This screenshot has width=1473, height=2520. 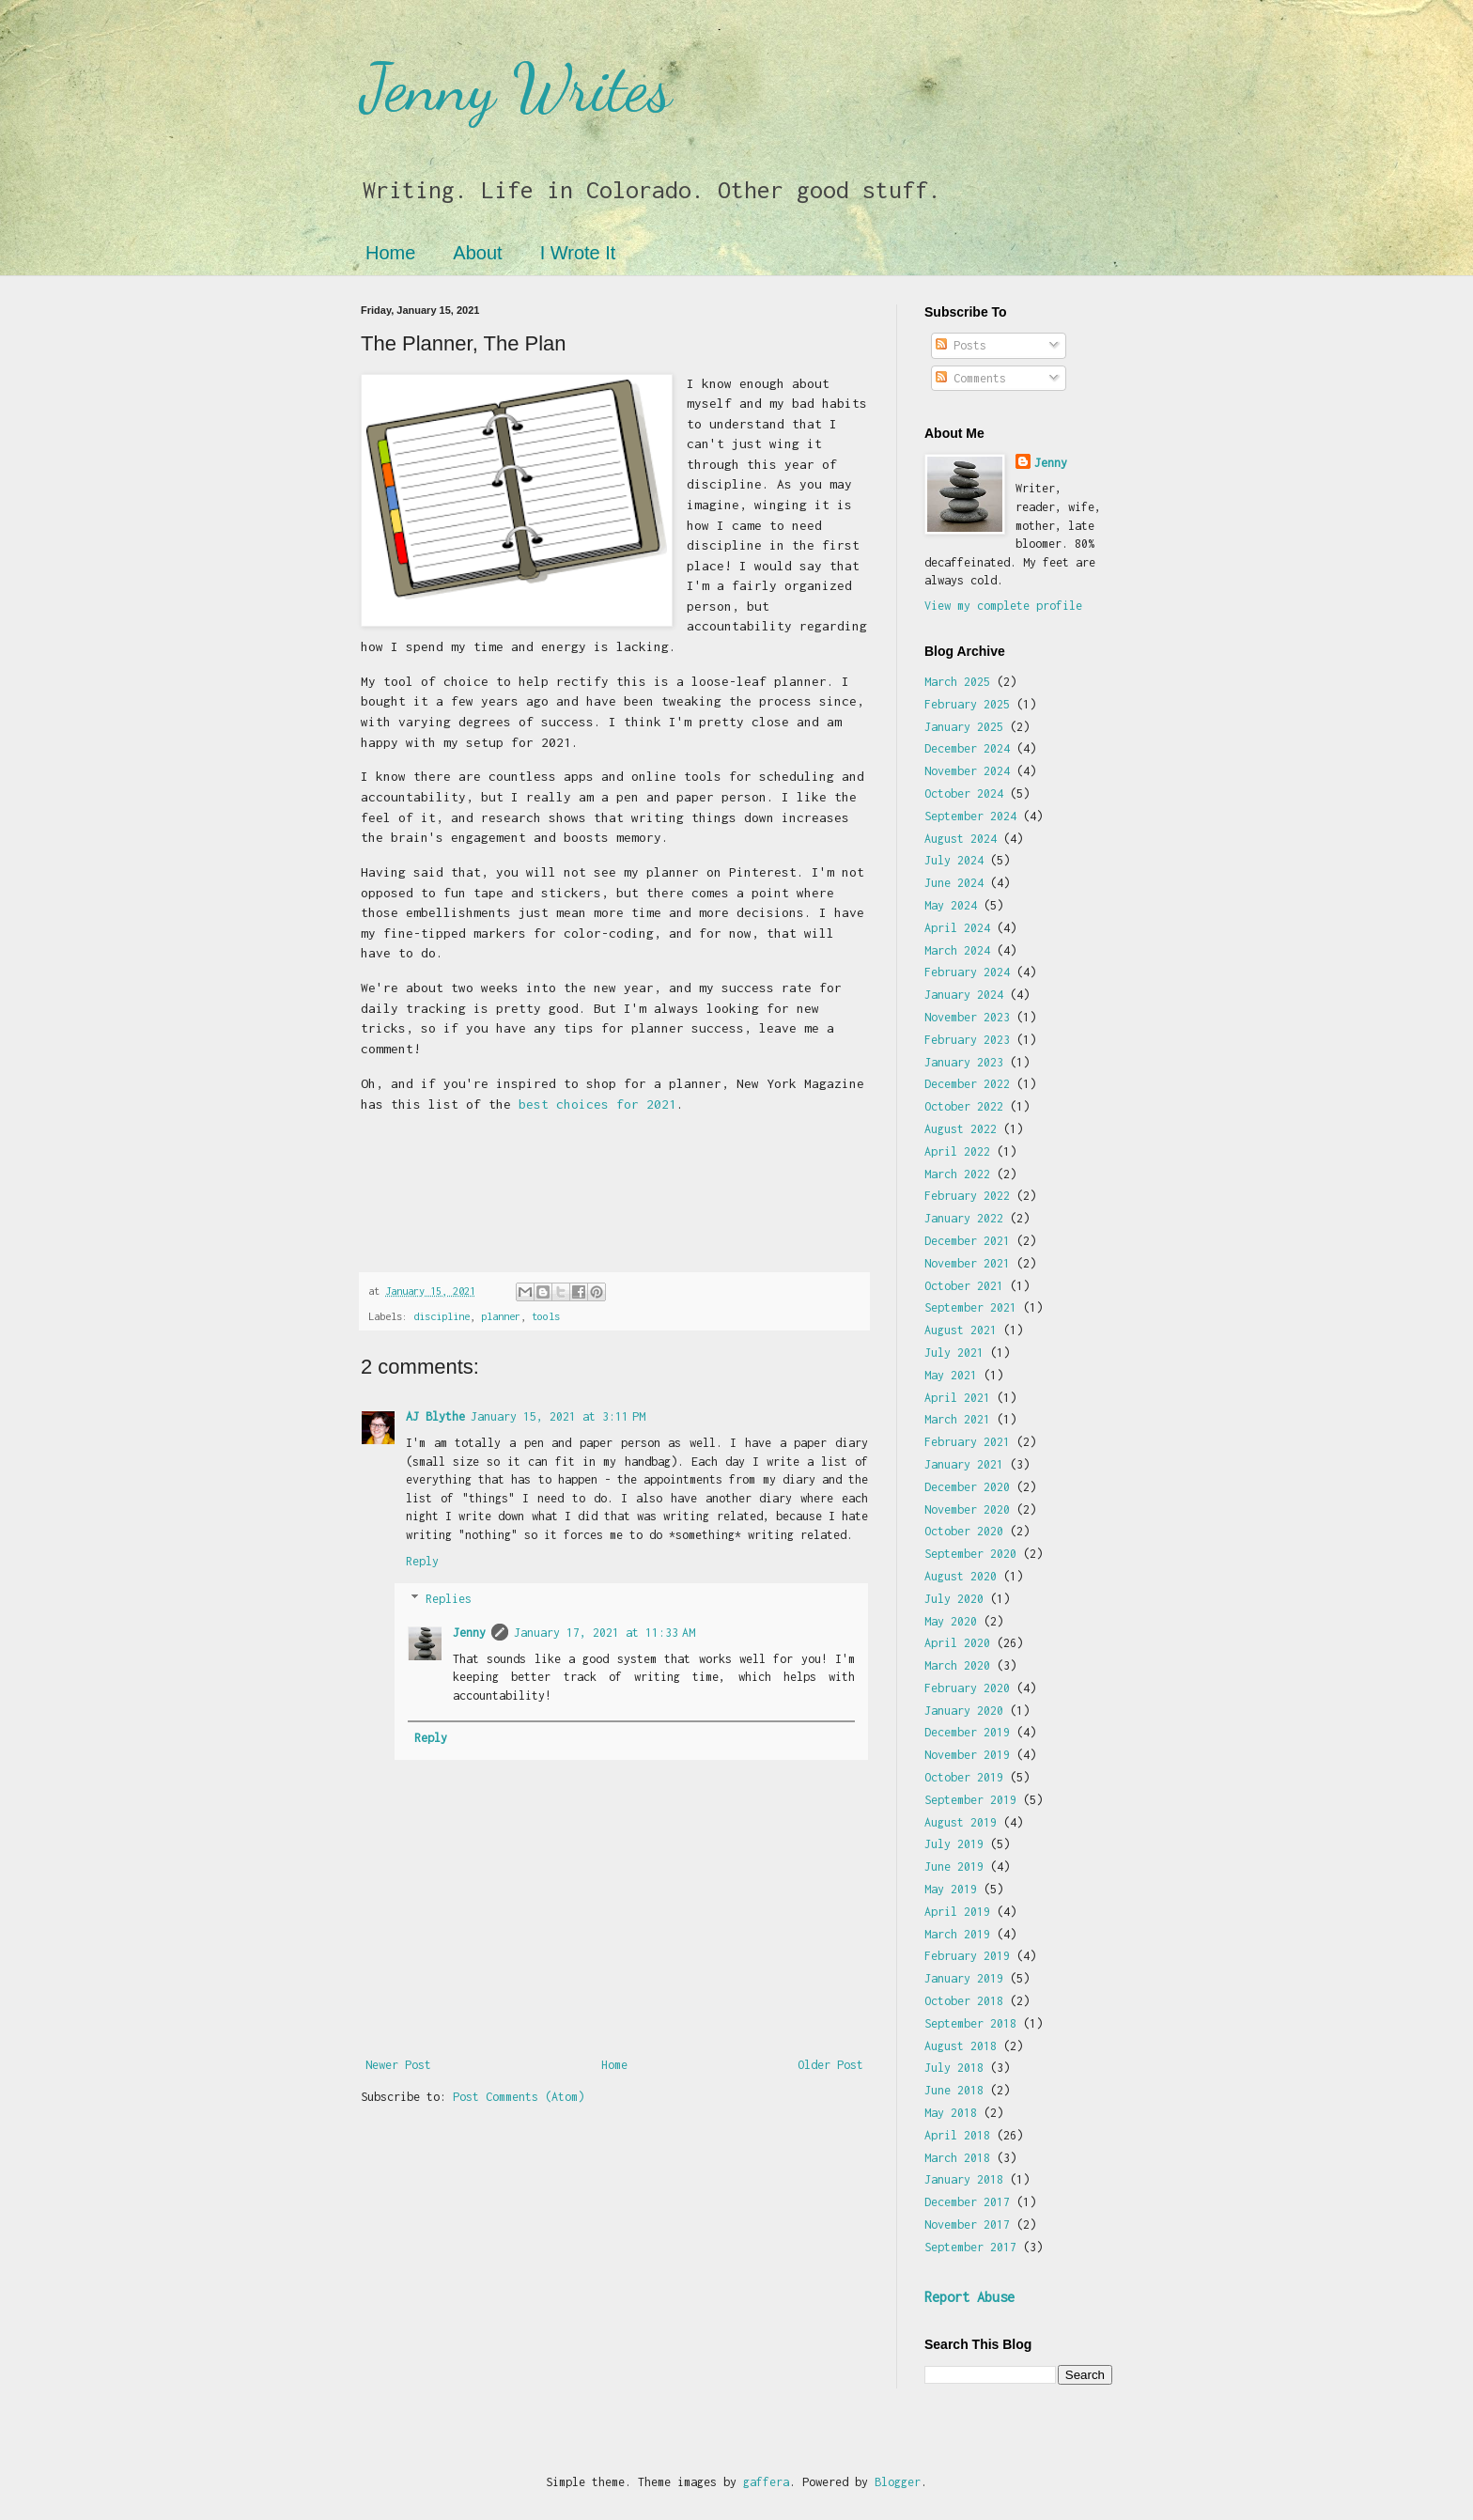 I want to click on October 2024, so click(x=963, y=793).